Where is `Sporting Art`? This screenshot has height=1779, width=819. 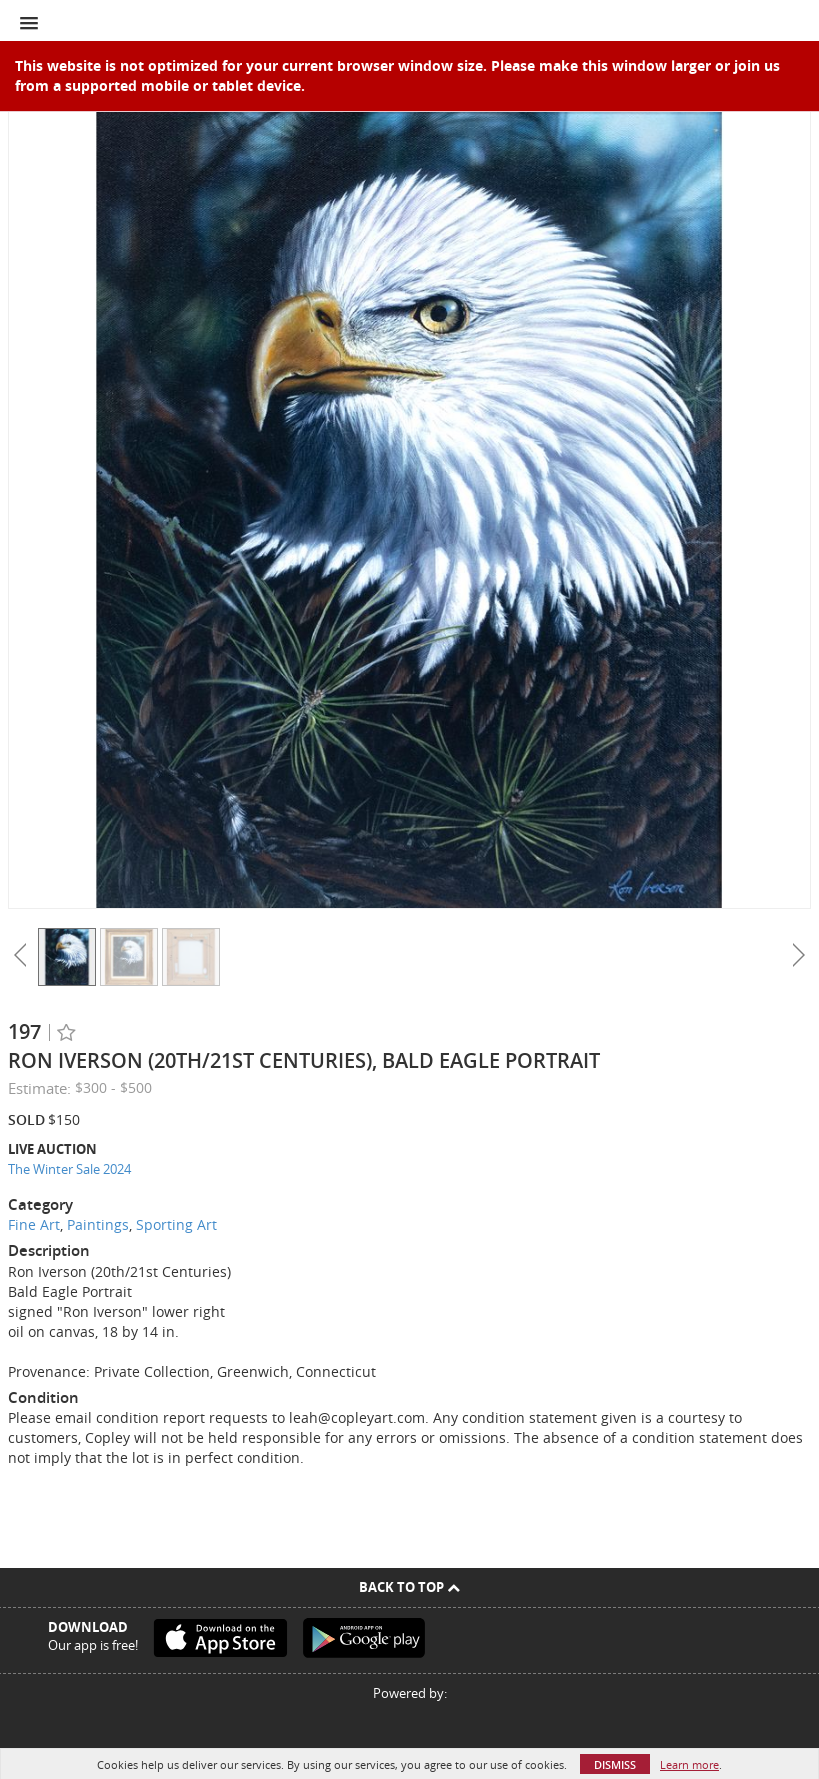 Sporting Art is located at coordinates (176, 1224).